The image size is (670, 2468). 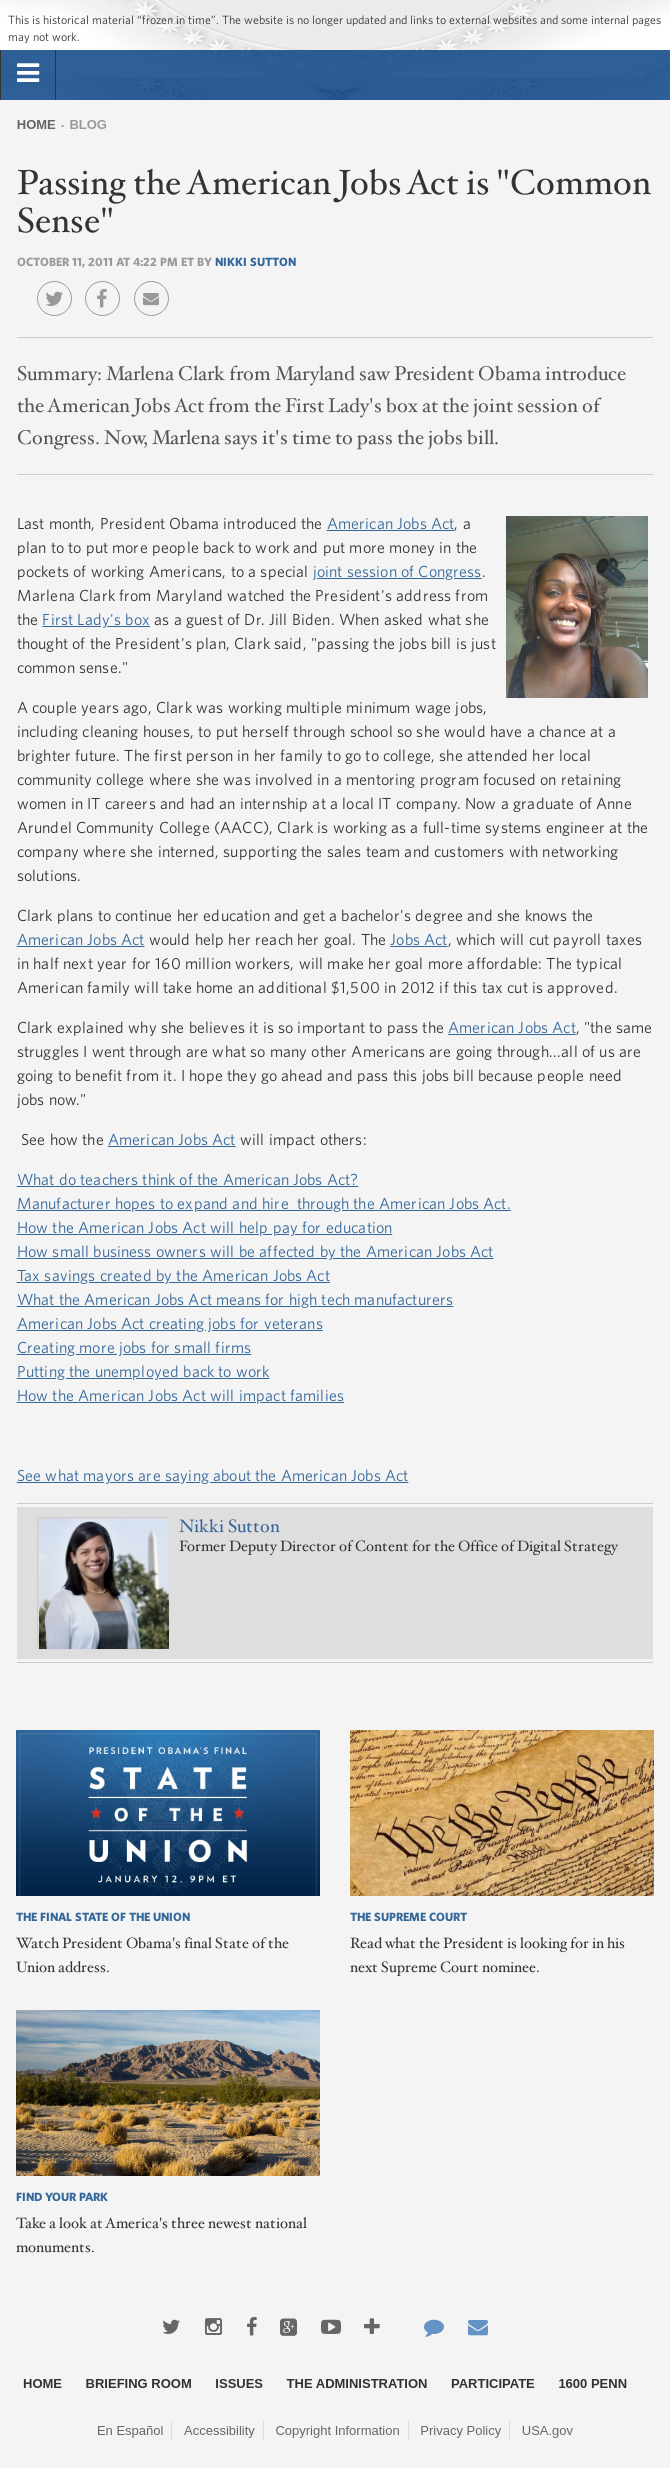 What do you see at coordinates (36, 1179) in the screenshot?
I see `What` at bounding box center [36, 1179].